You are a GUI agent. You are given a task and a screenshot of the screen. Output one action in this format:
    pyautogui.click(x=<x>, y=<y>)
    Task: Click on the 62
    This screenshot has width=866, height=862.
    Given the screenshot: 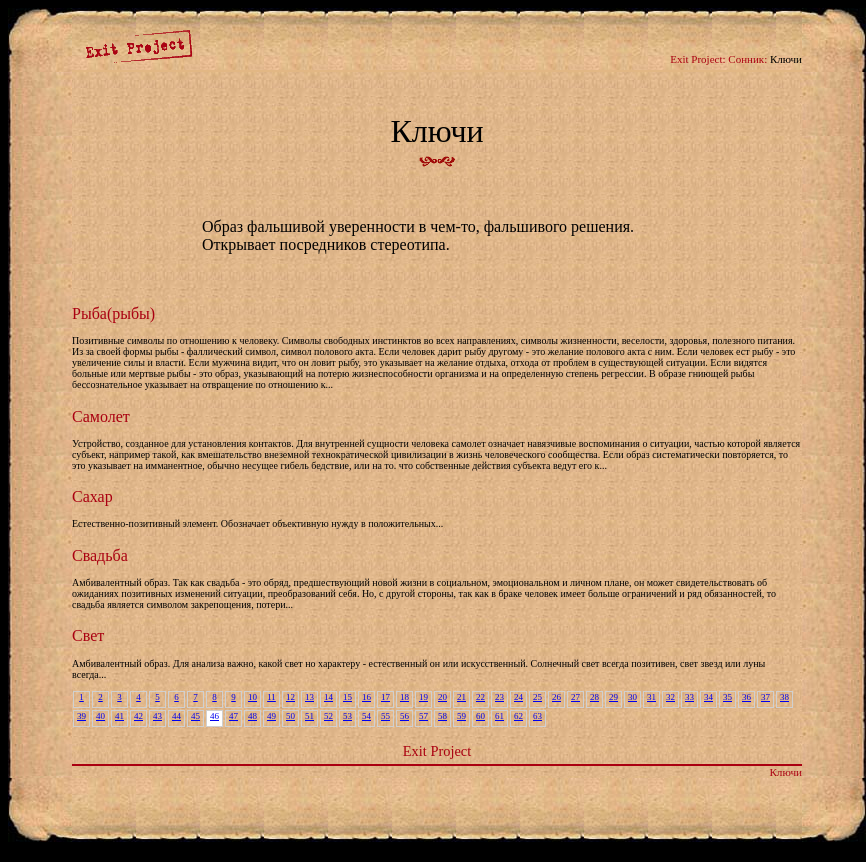 What is the action you would take?
    pyautogui.click(x=518, y=716)
    